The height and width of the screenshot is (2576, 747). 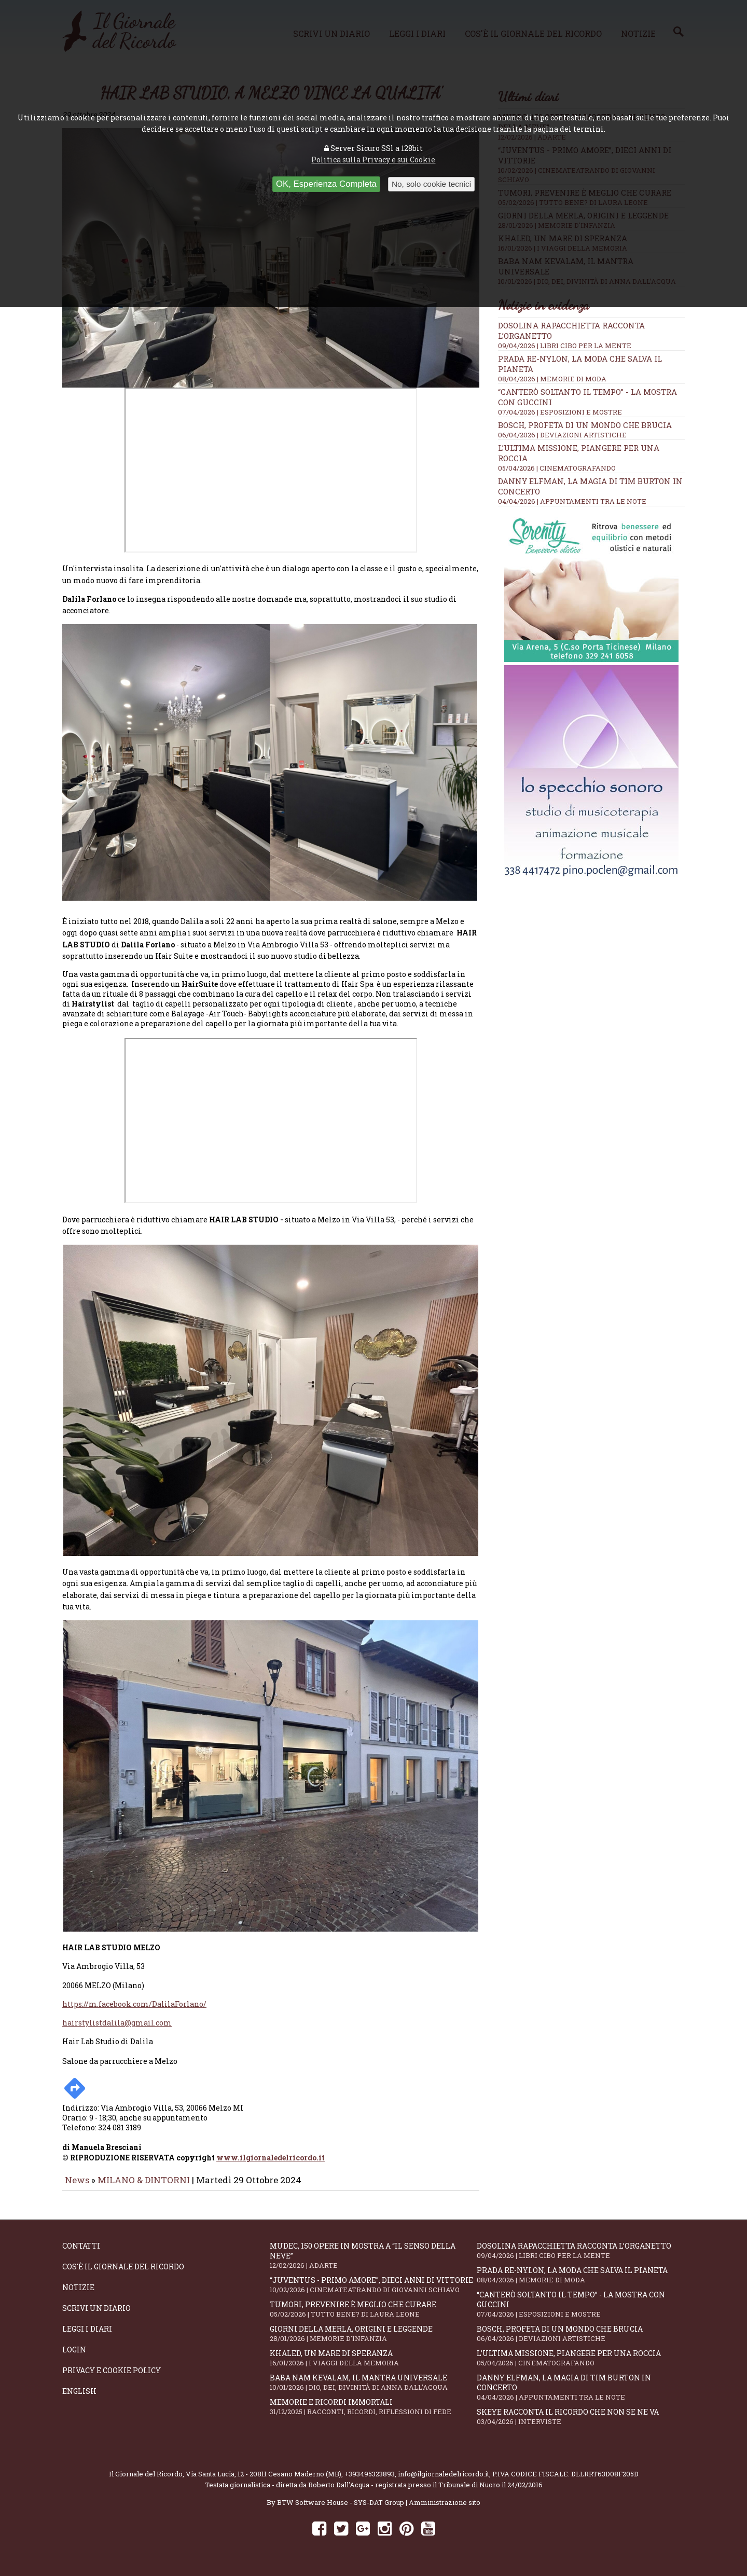 I want to click on 04/04/2026 | APPUNTAMENTI TRA LE NOTE, so click(x=572, y=501).